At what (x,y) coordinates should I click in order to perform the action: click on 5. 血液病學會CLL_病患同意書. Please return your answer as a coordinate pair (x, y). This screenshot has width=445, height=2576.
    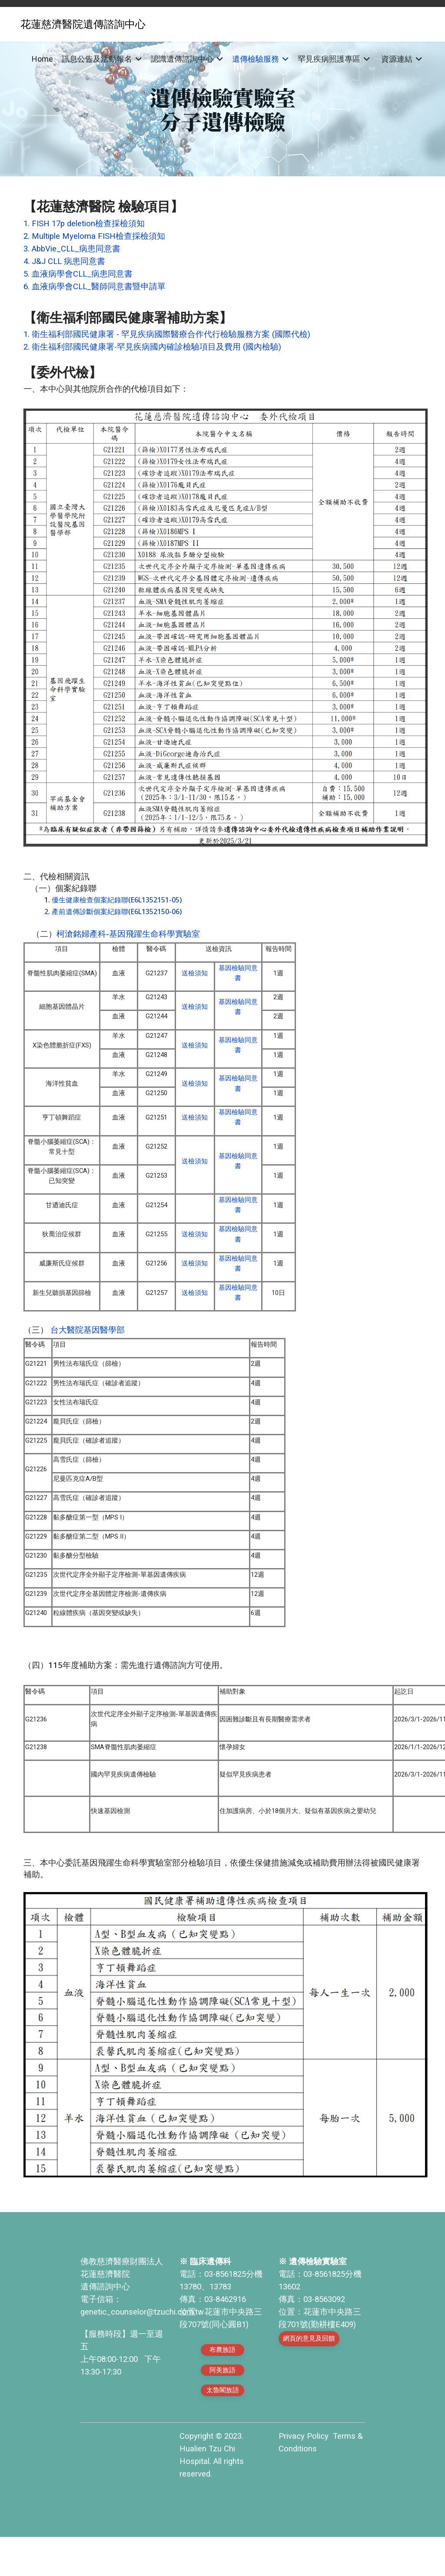
    Looking at the image, I should click on (78, 274).